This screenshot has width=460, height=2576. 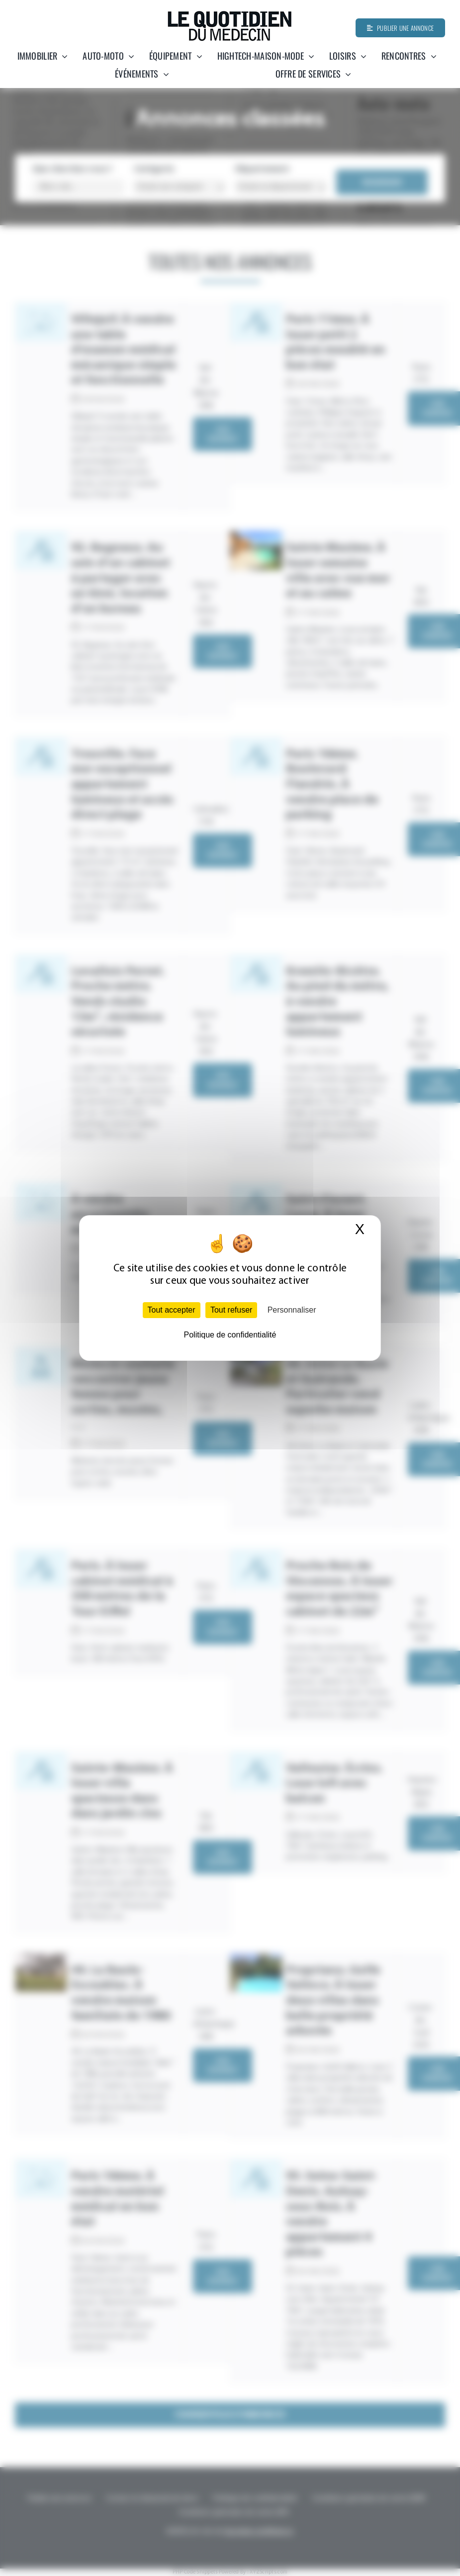 I want to click on Personnaliser [Personnaliser (fenêtre modale)], so click(x=292, y=1310).